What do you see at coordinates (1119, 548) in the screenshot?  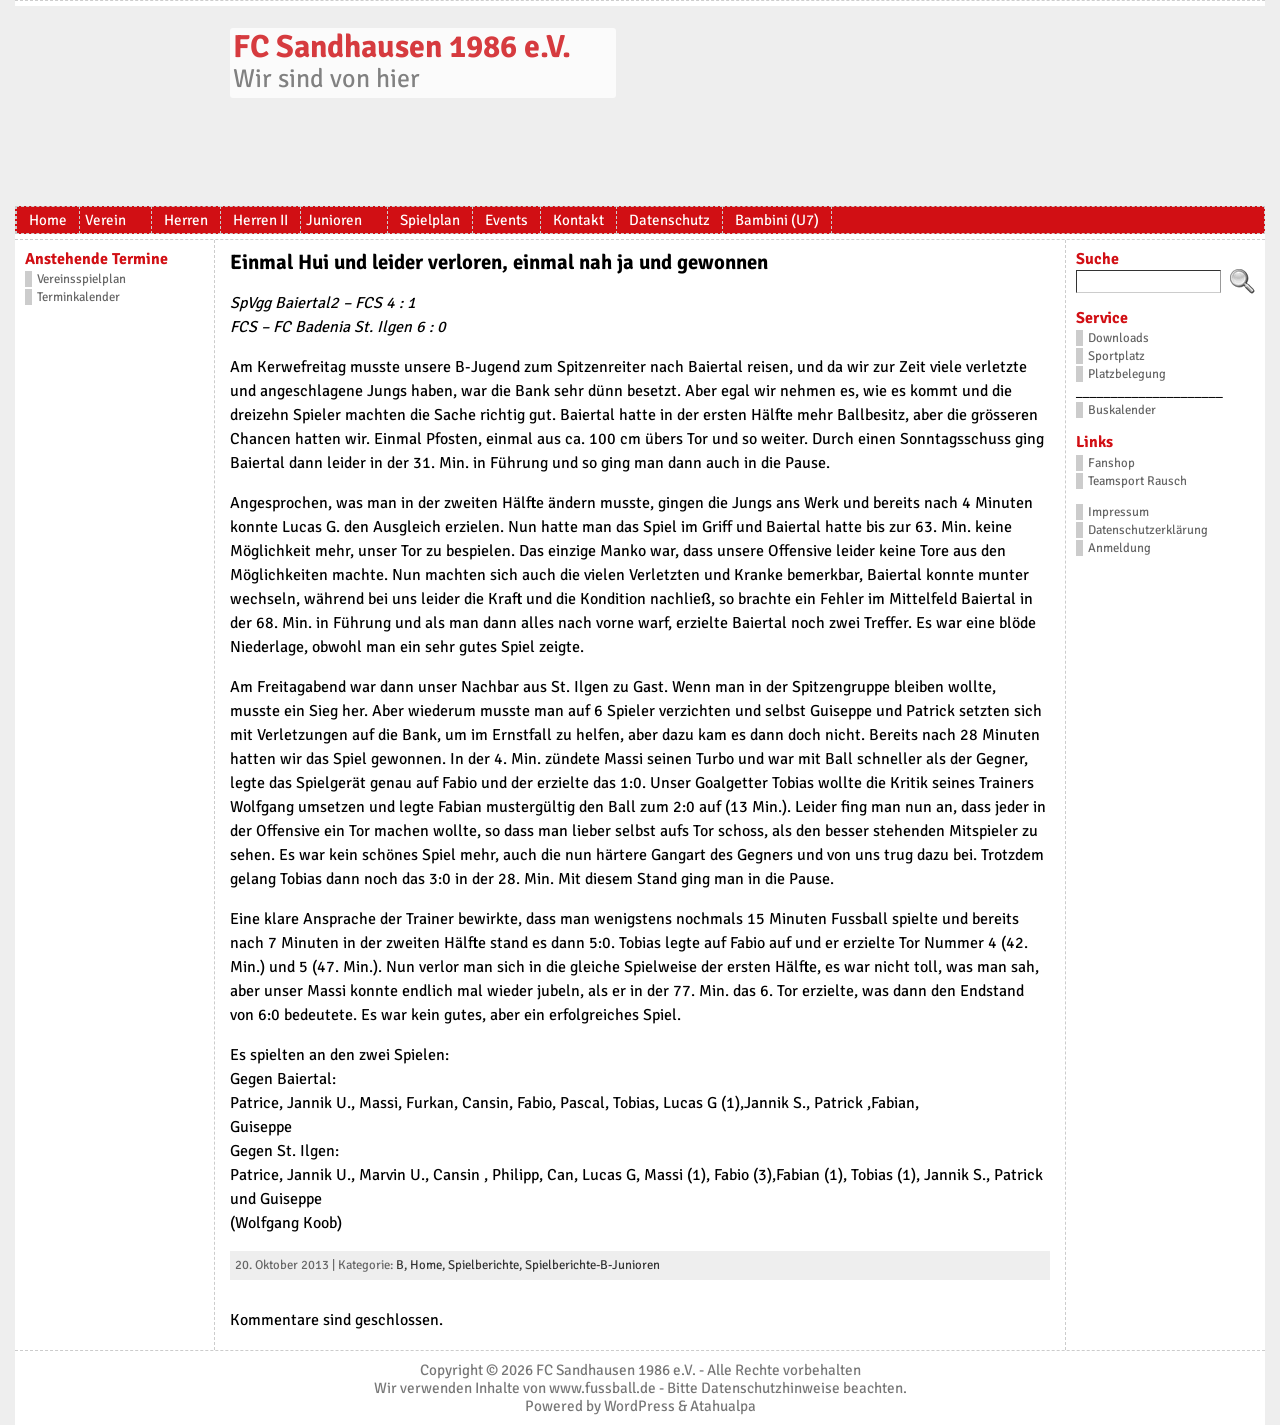 I see `Anmeldung` at bounding box center [1119, 548].